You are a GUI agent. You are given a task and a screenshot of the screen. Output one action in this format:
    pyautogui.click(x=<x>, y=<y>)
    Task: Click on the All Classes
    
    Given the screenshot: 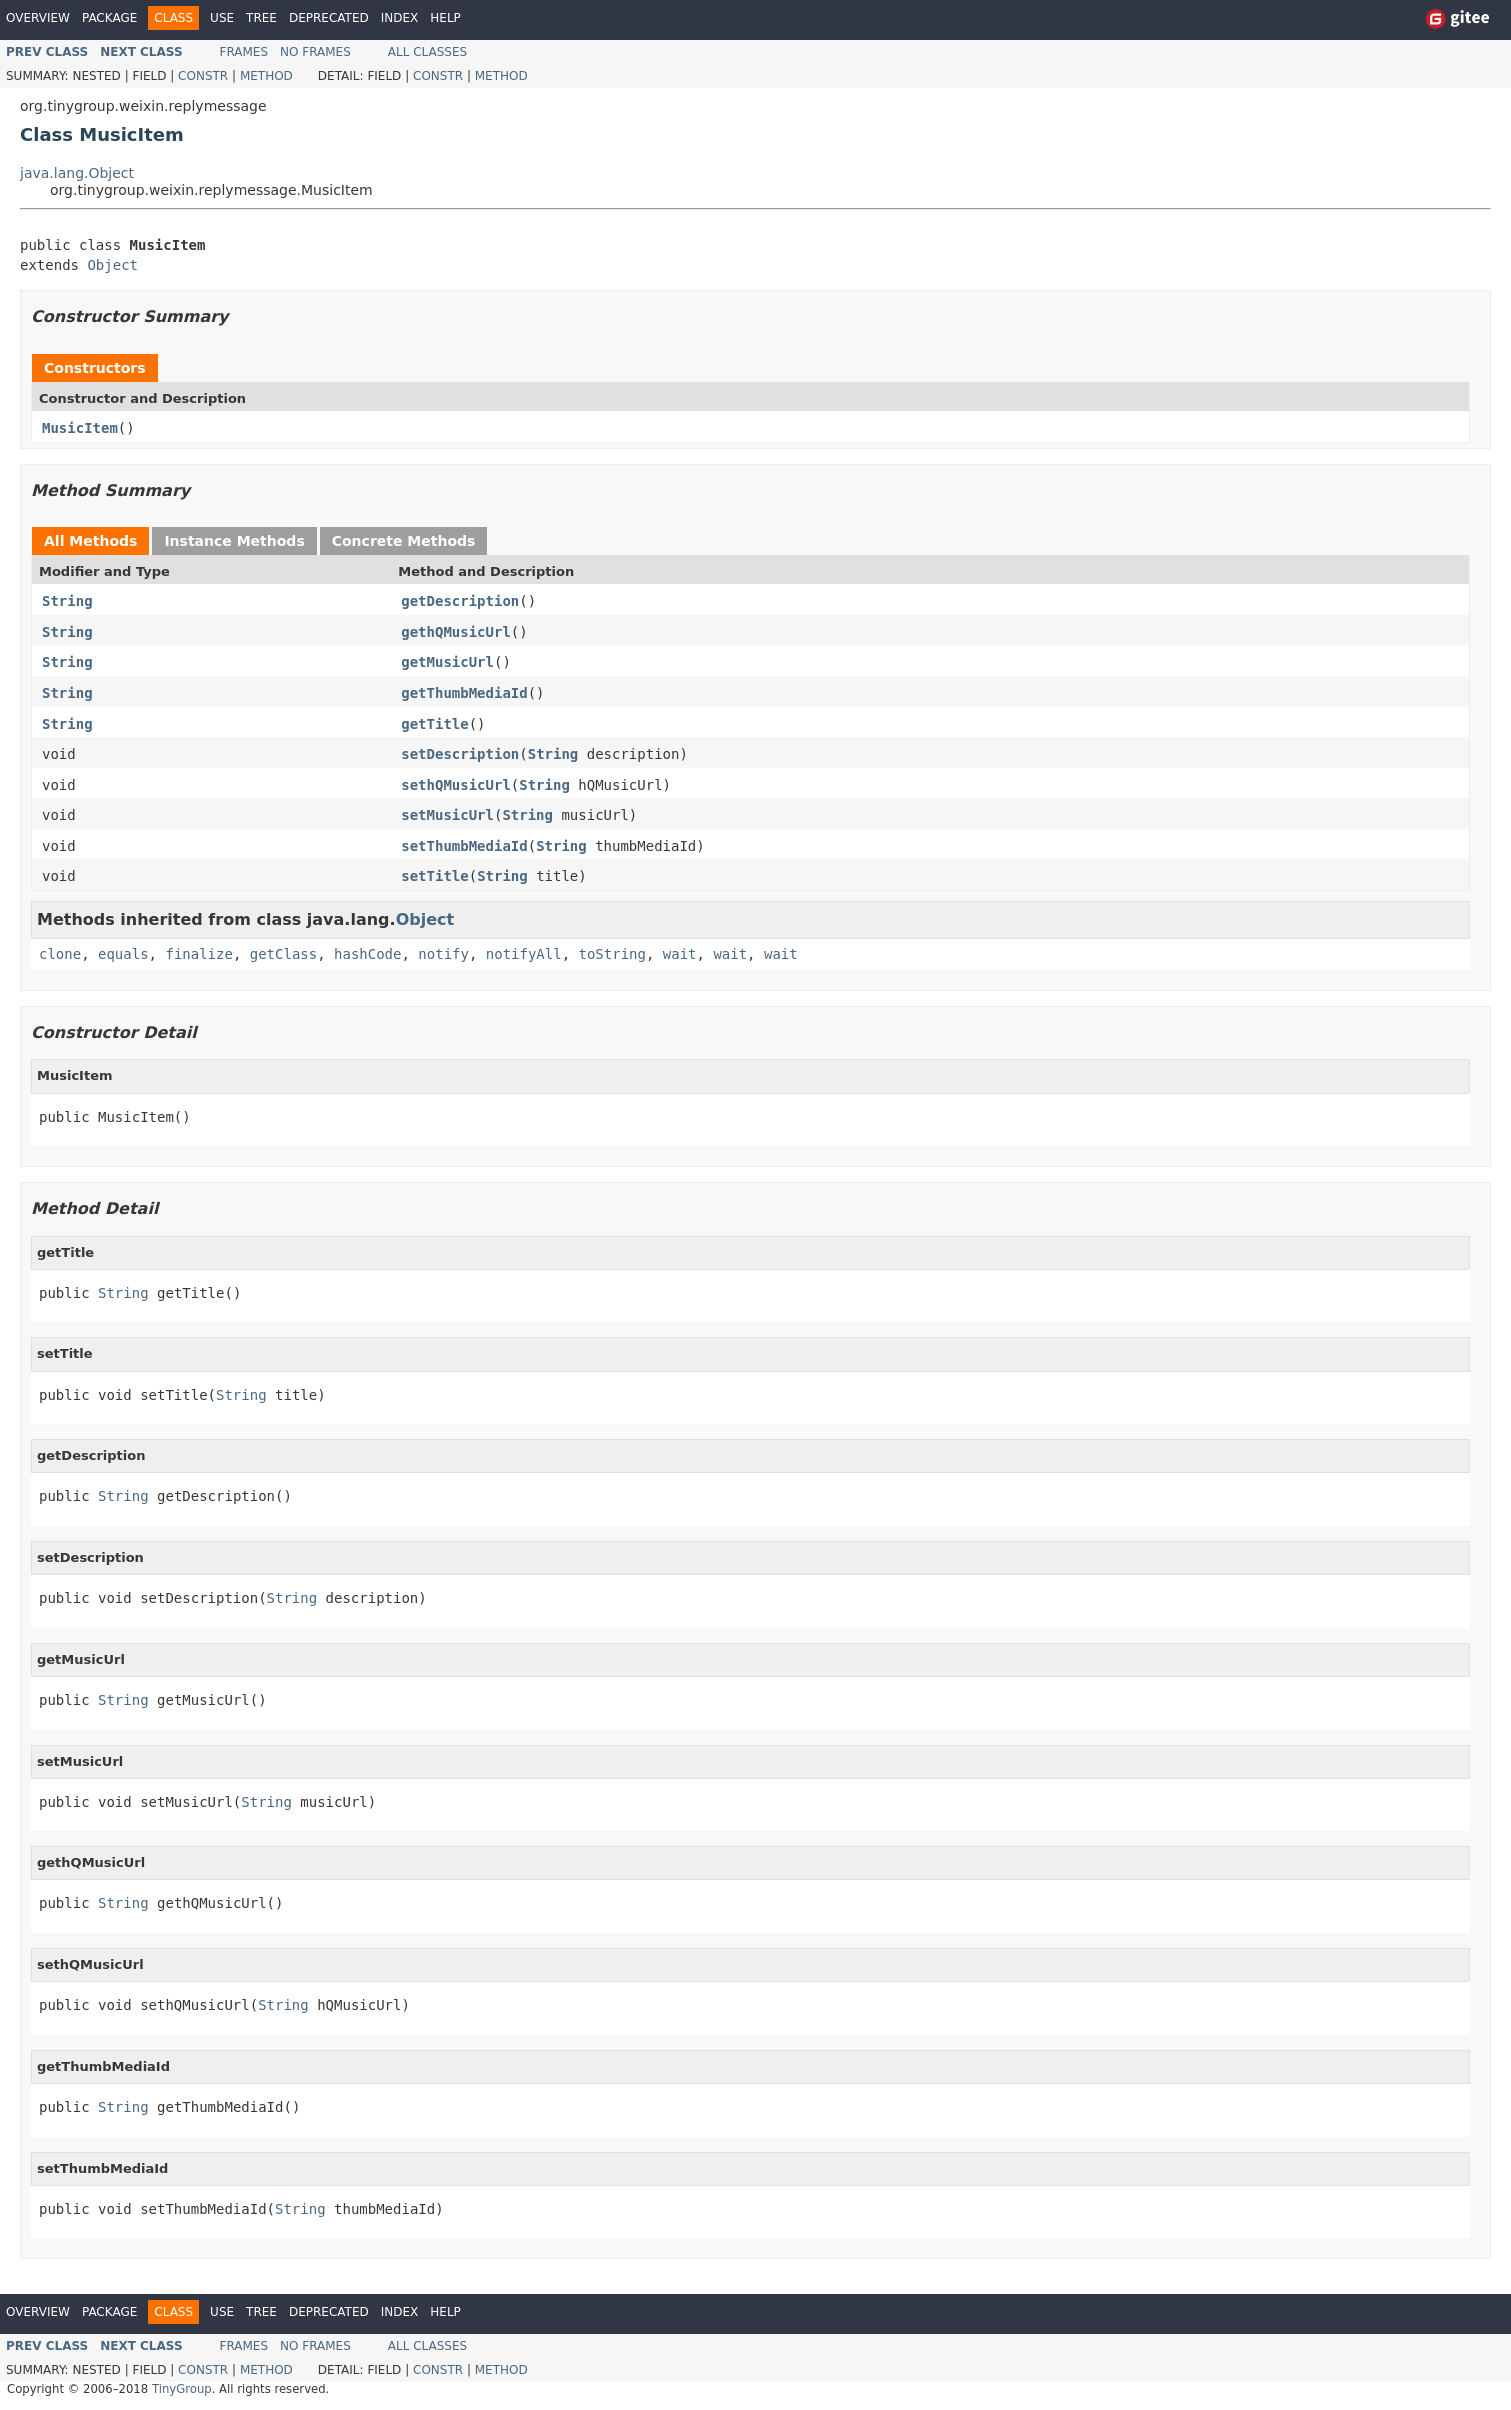 What is the action you would take?
    pyautogui.click(x=427, y=52)
    